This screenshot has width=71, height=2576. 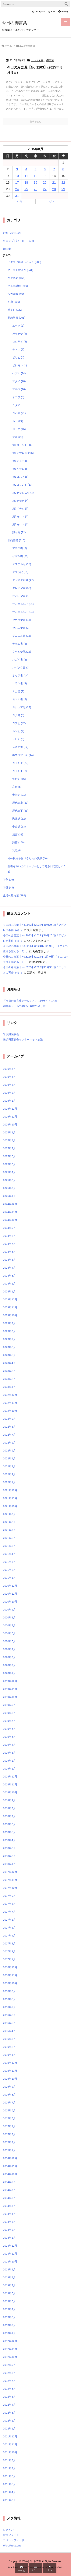 What do you see at coordinates (18, 397) in the screenshot?
I see `ヤコブ` at bounding box center [18, 397].